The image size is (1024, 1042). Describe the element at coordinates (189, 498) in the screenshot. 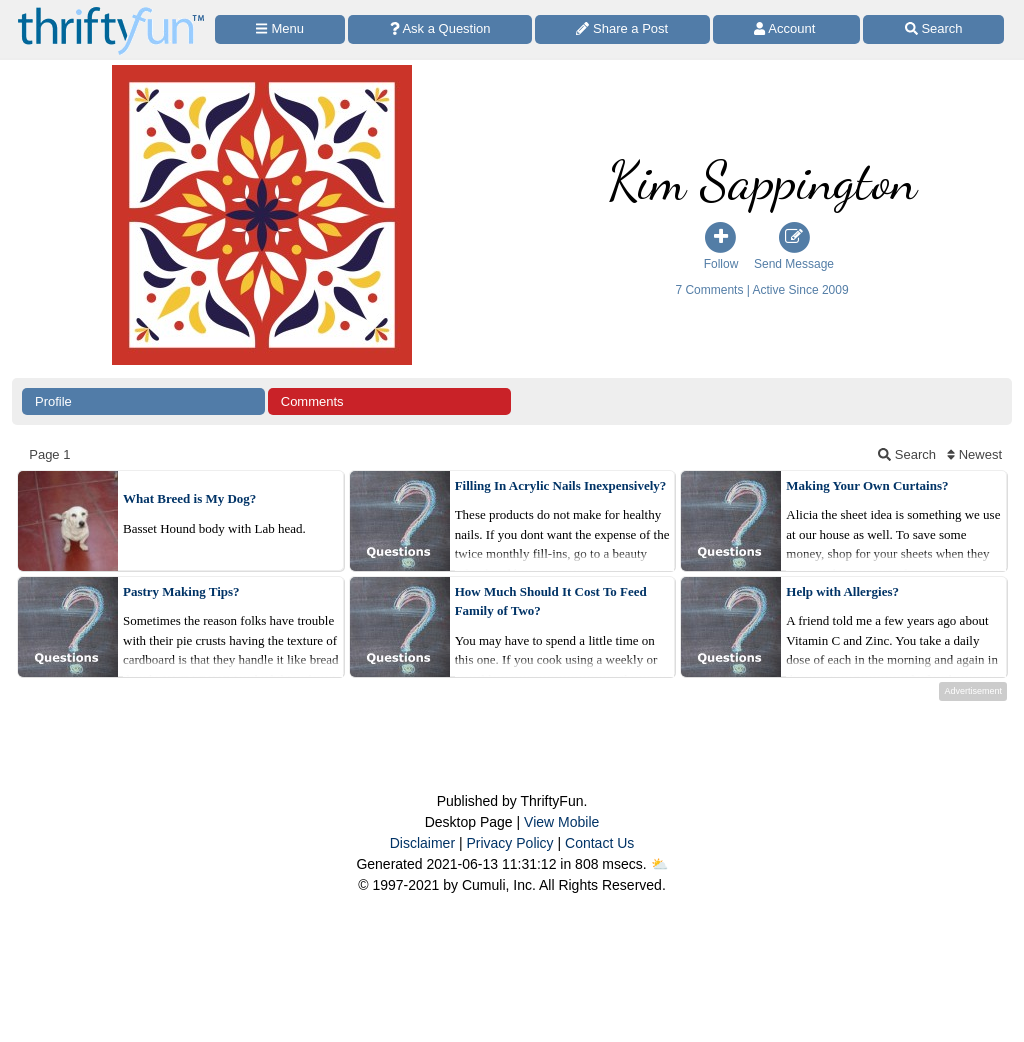

I see `What Breed is My Dog?` at that location.